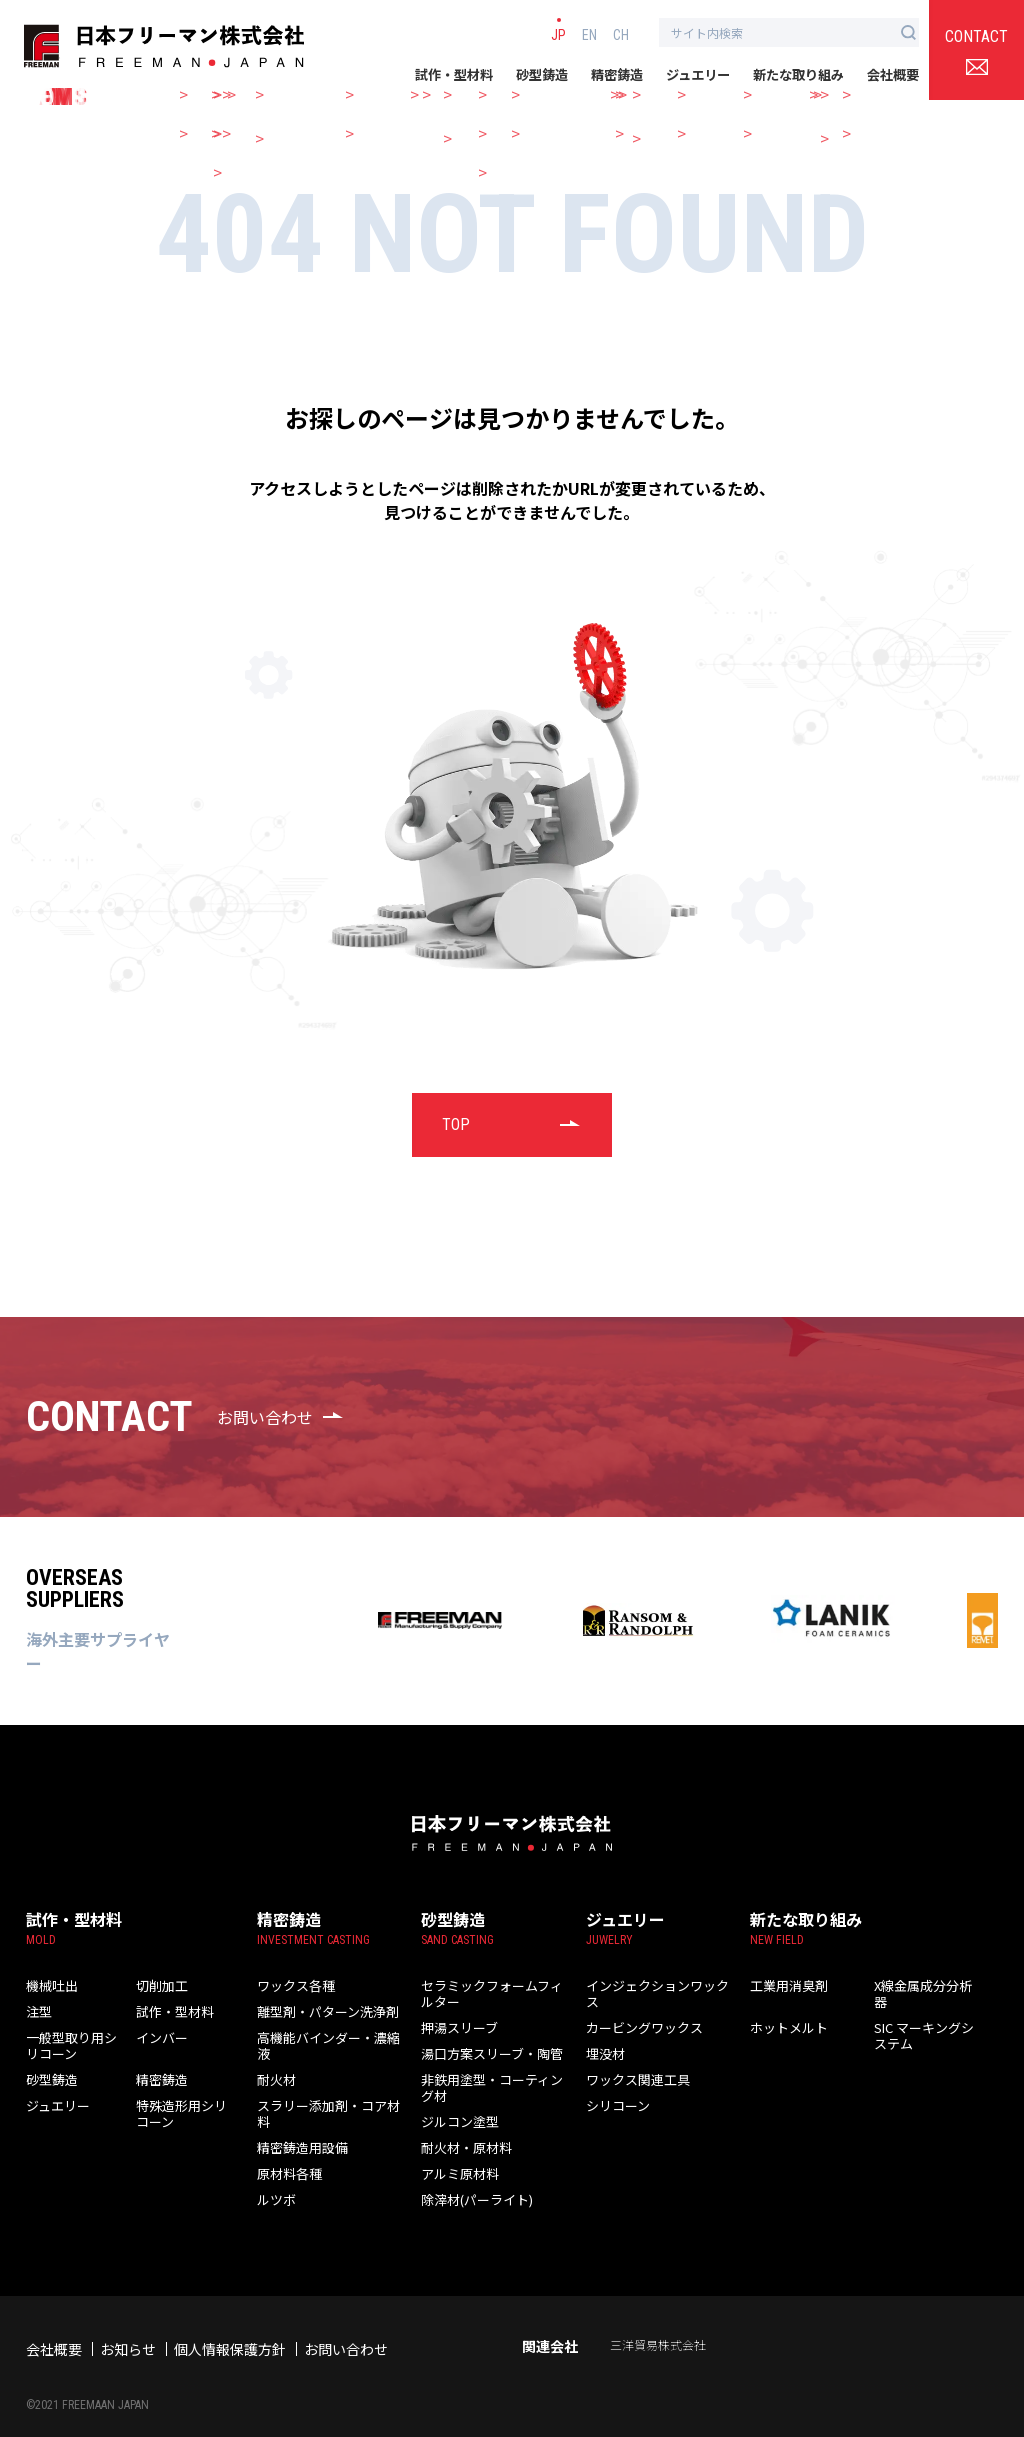  I want to click on EN, so click(589, 34).